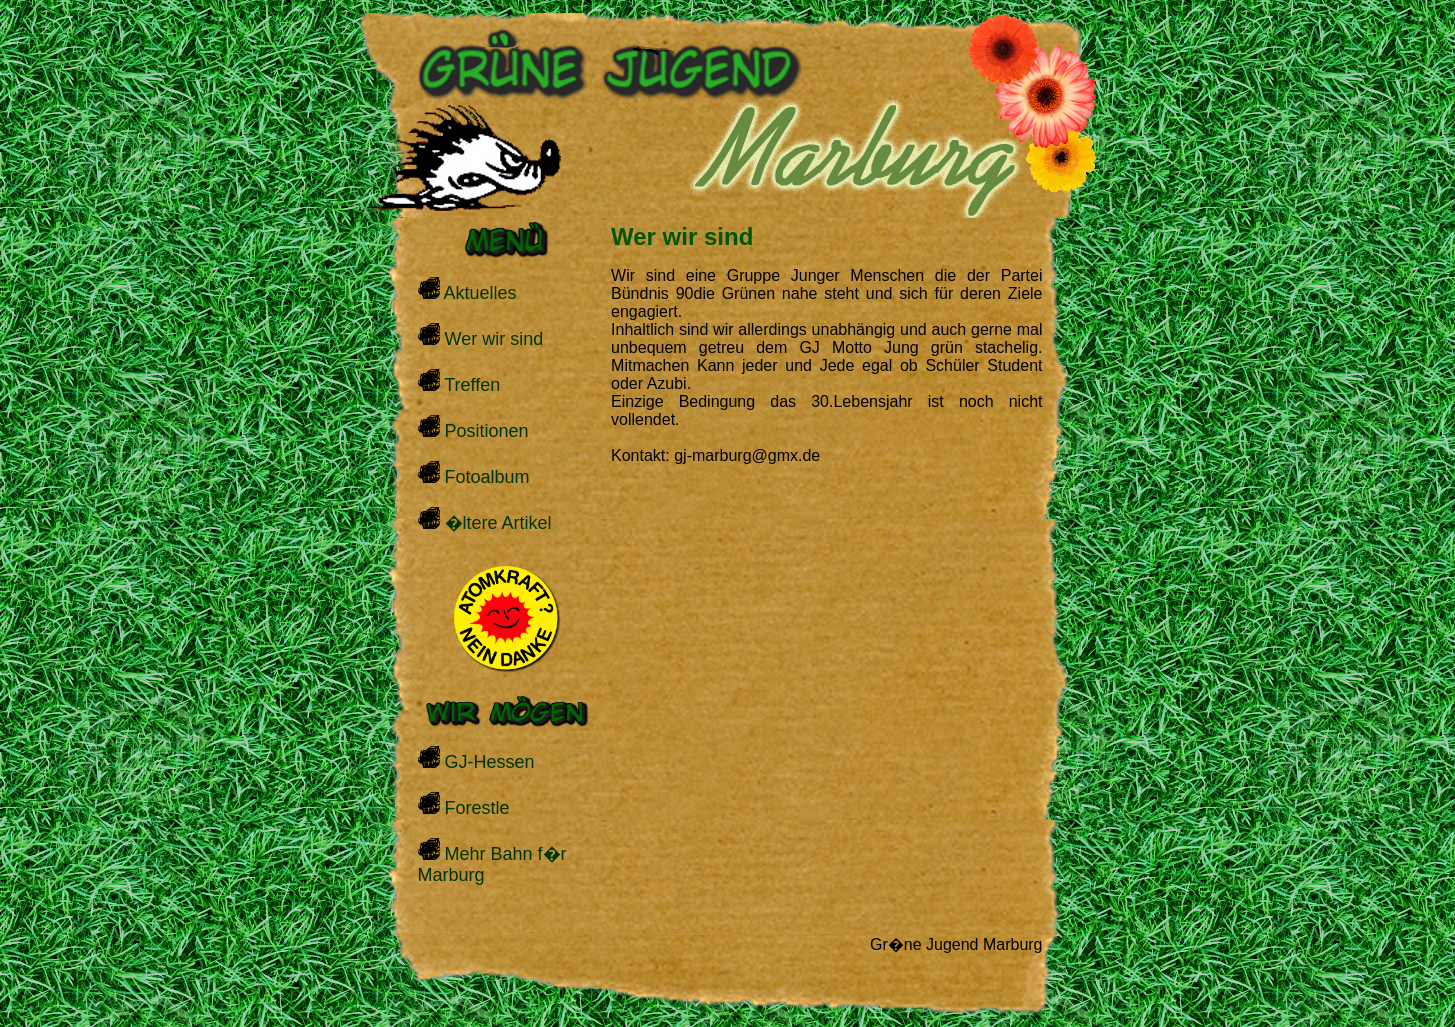 The height and width of the screenshot is (1027, 1455). Describe the element at coordinates (492, 861) in the screenshot. I see `Mehr Bahn f�r Marburg` at that location.